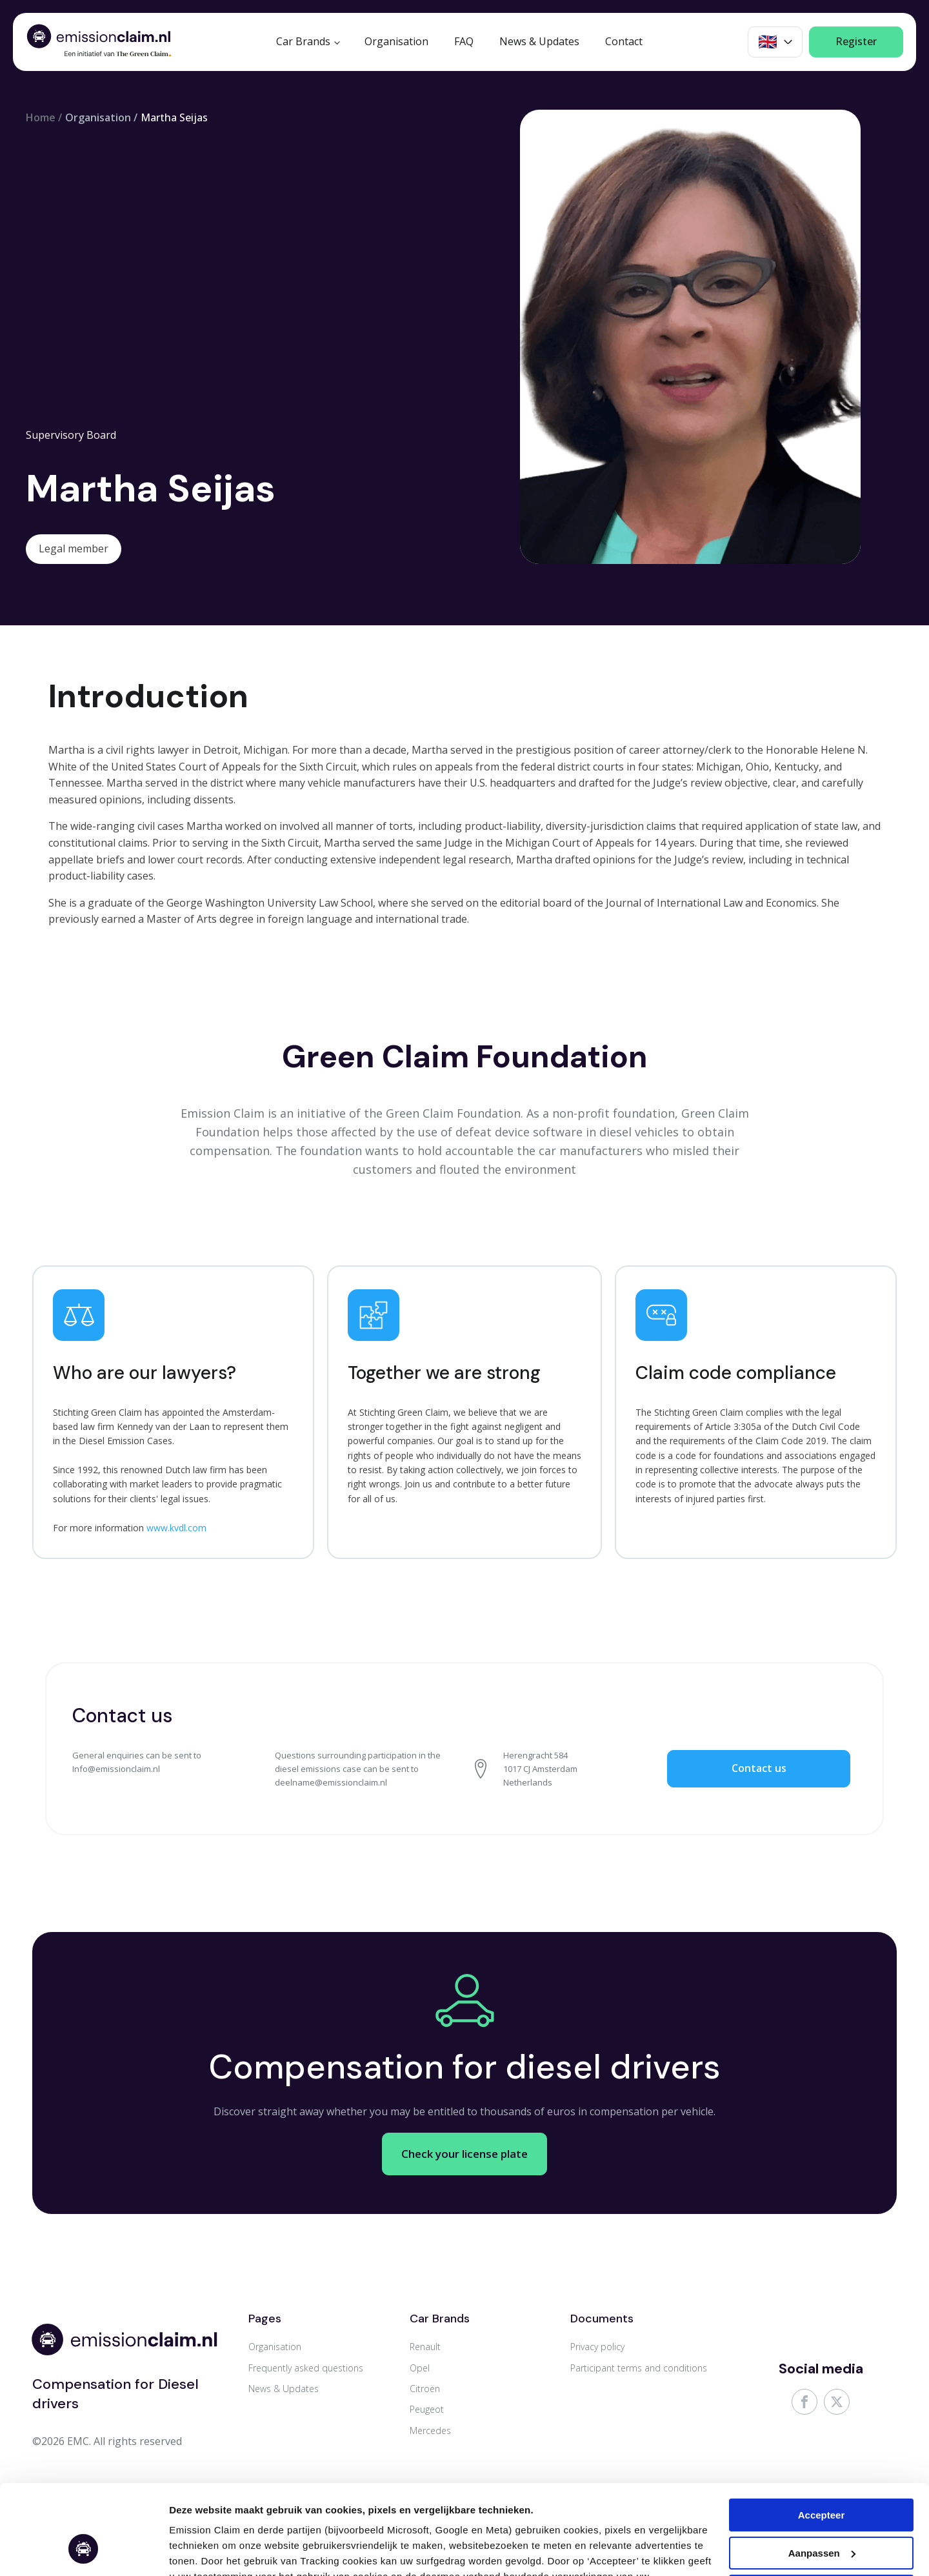  I want to click on Privacy policy, so click(597, 2346).